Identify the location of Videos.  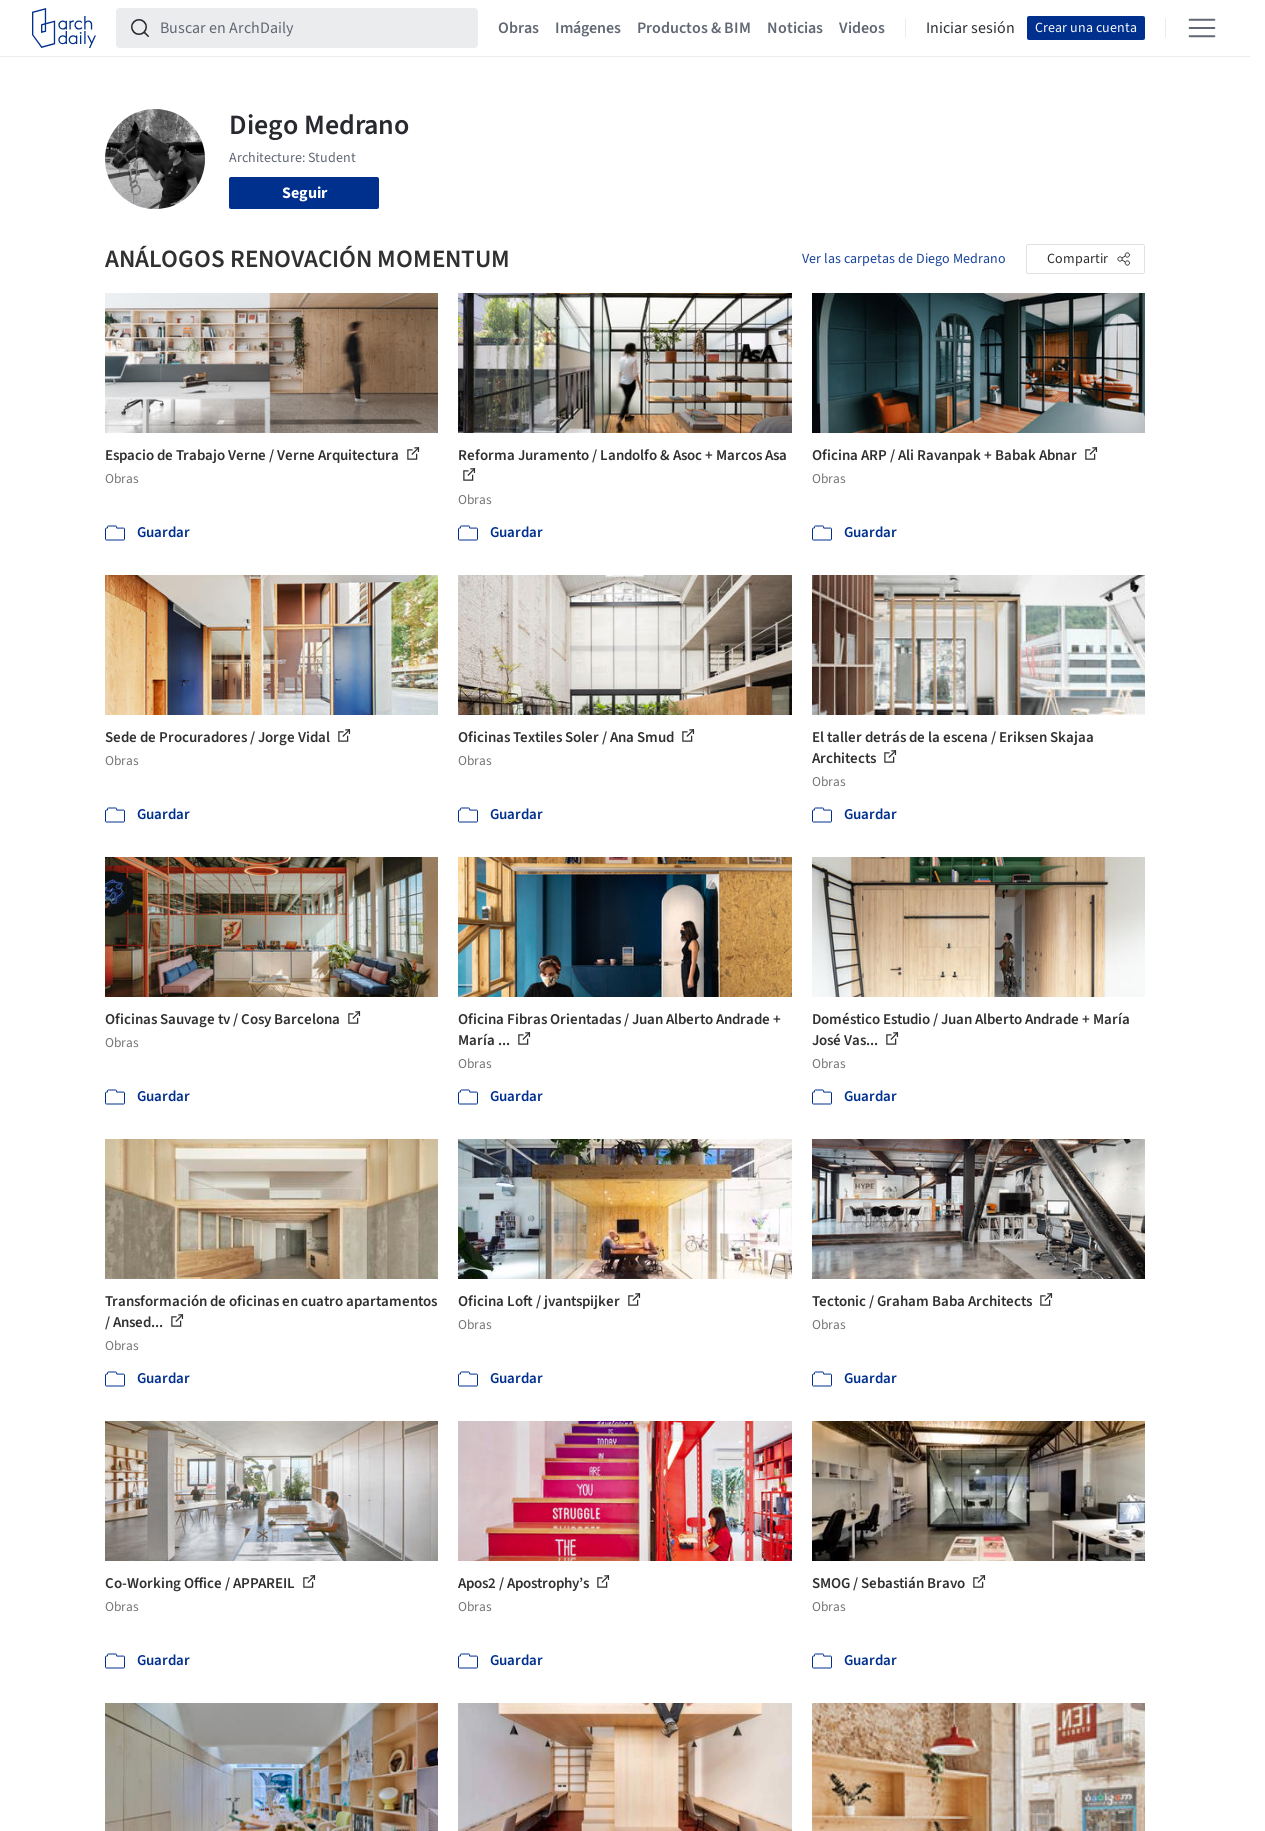
(862, 28).